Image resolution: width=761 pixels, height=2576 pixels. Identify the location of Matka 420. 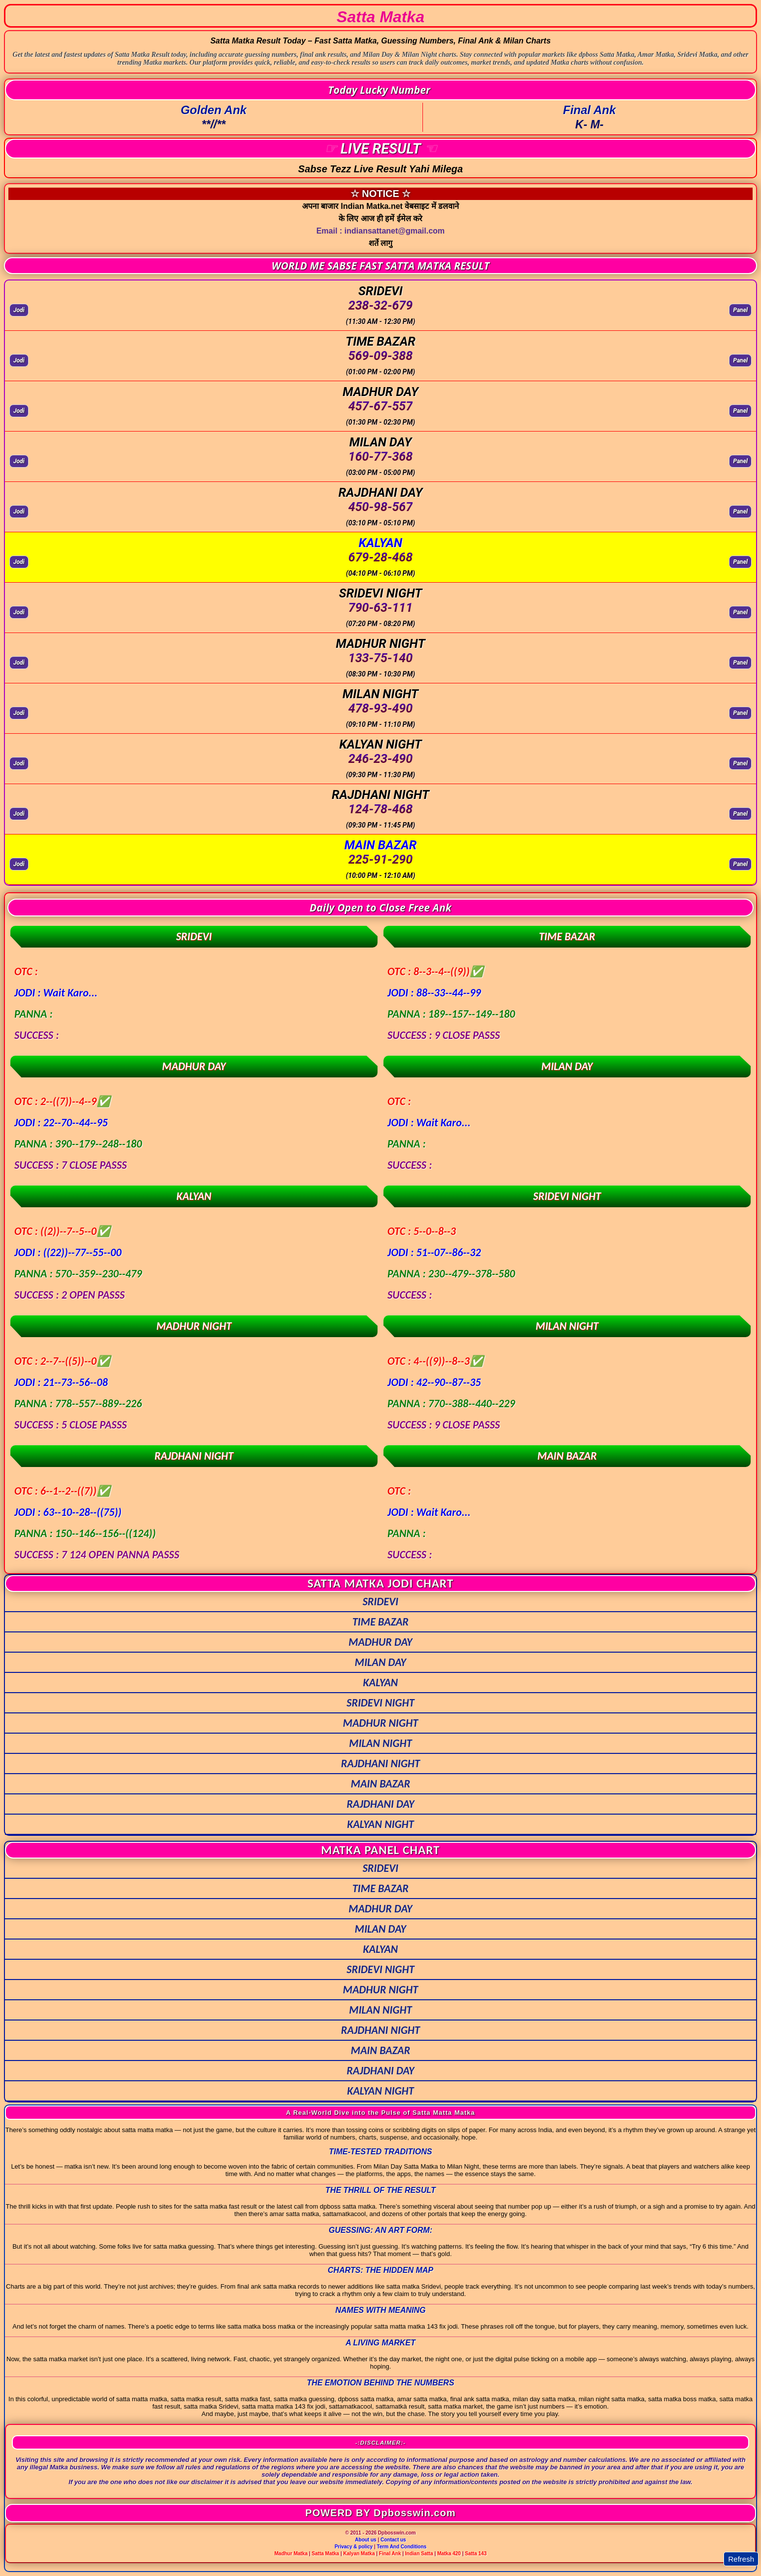
(449, 2553).